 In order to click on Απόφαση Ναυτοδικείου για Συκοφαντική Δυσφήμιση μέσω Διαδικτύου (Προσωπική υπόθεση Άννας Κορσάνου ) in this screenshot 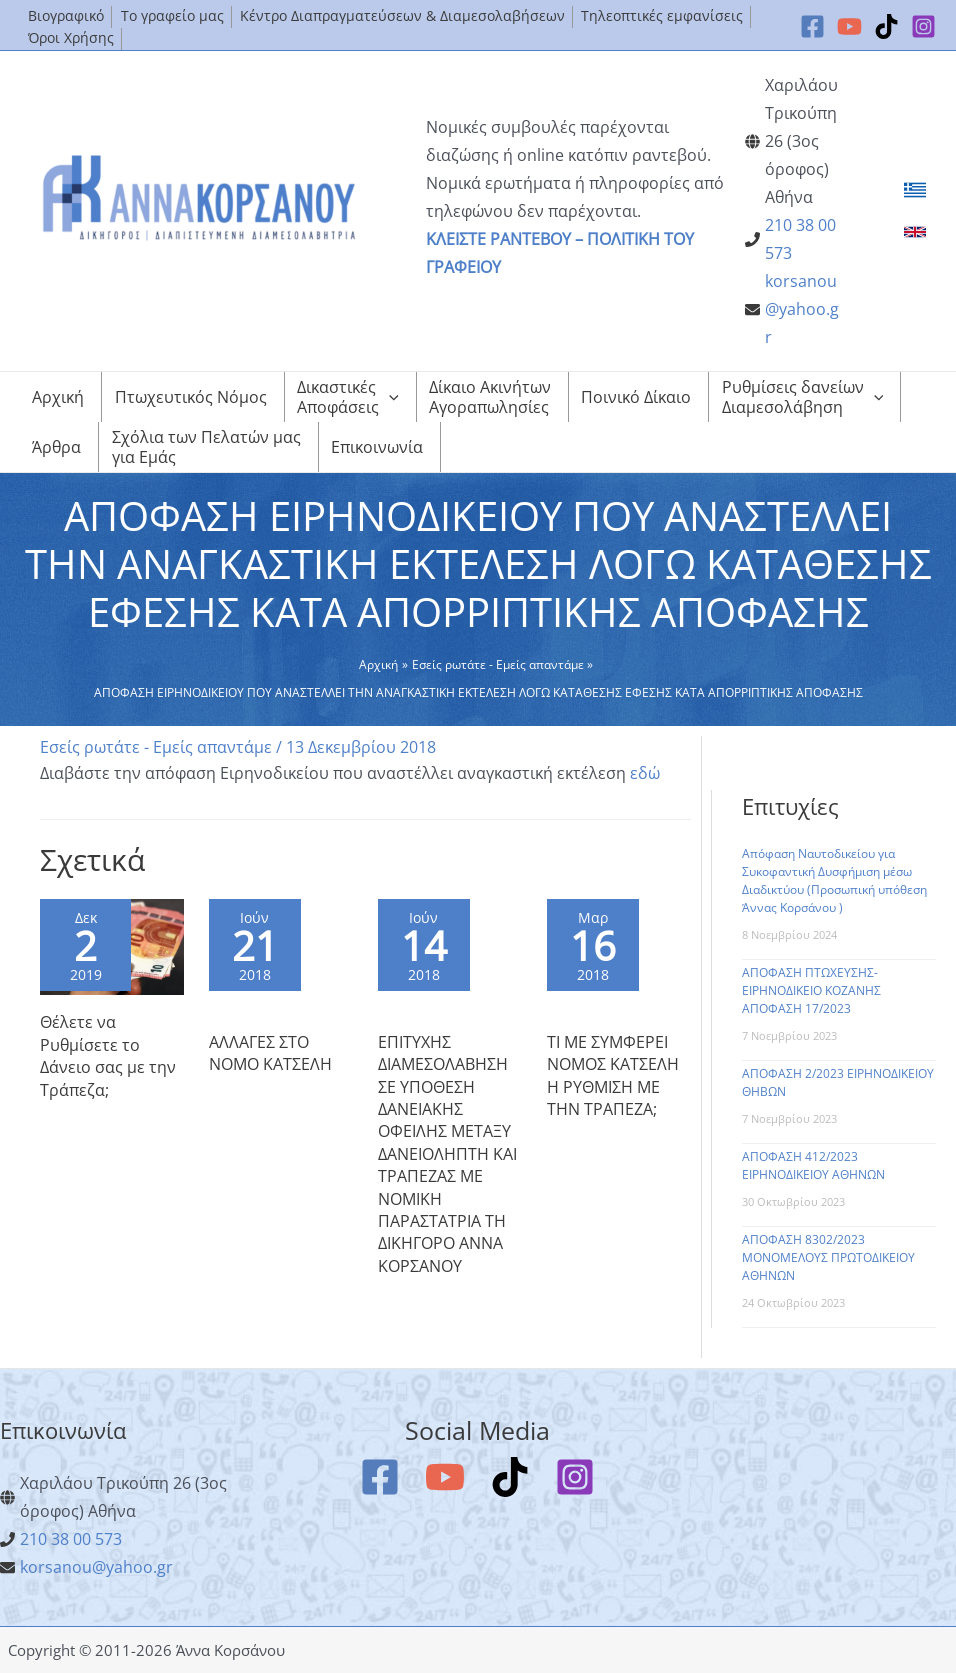, I will do `click(834, 880)`.